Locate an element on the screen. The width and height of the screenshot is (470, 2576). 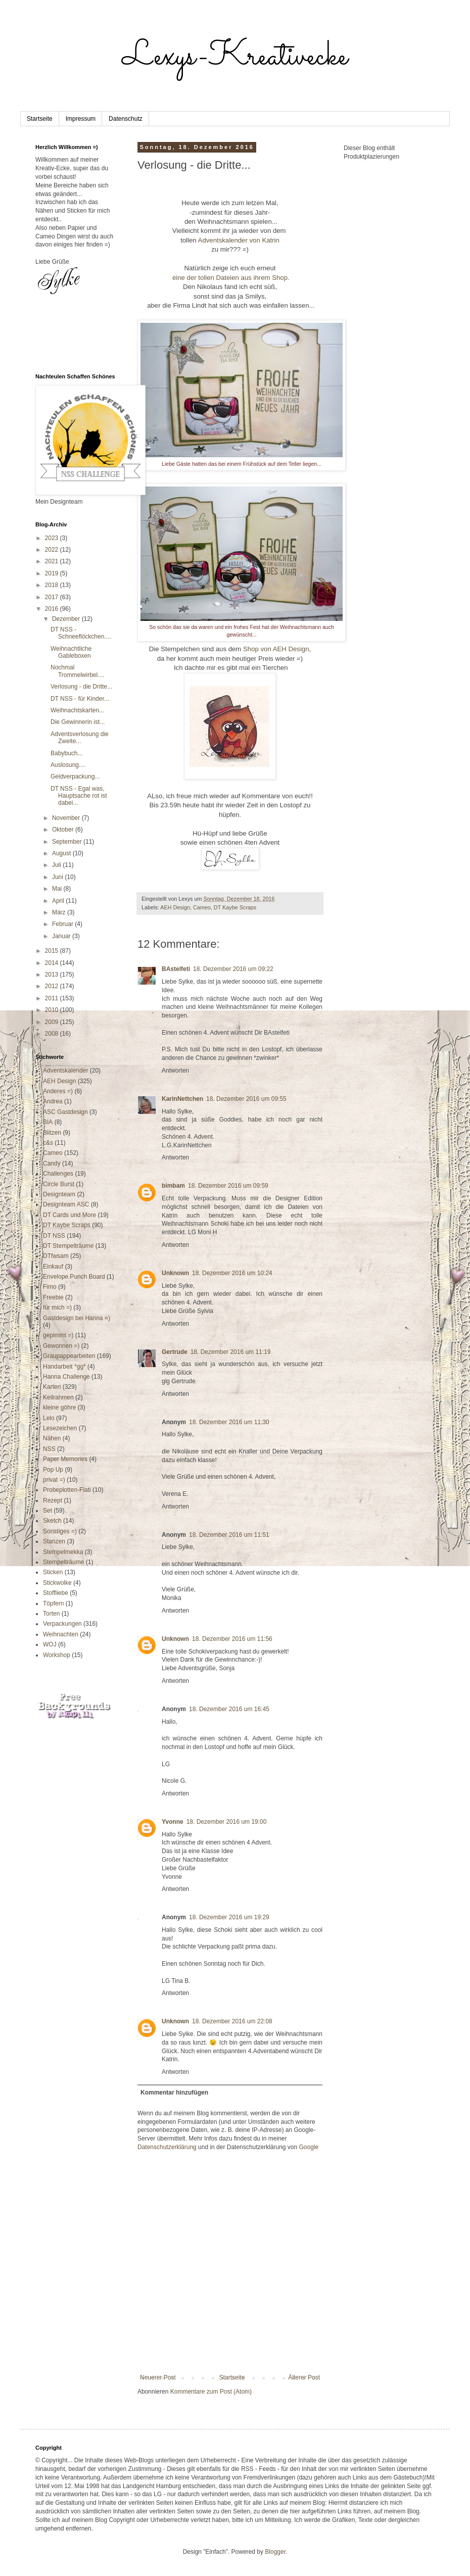
2021 is located at coordinates (52, 561).